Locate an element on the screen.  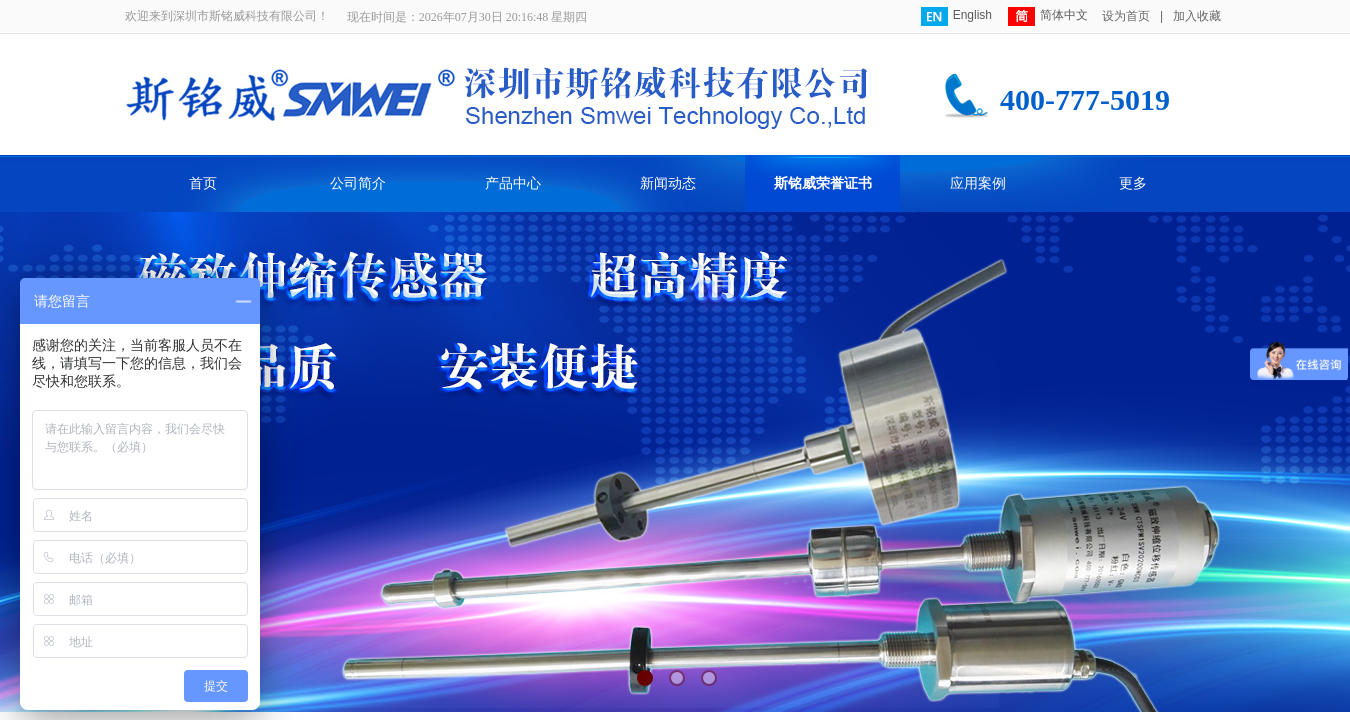
首页 is located at coordinates (203, 183).